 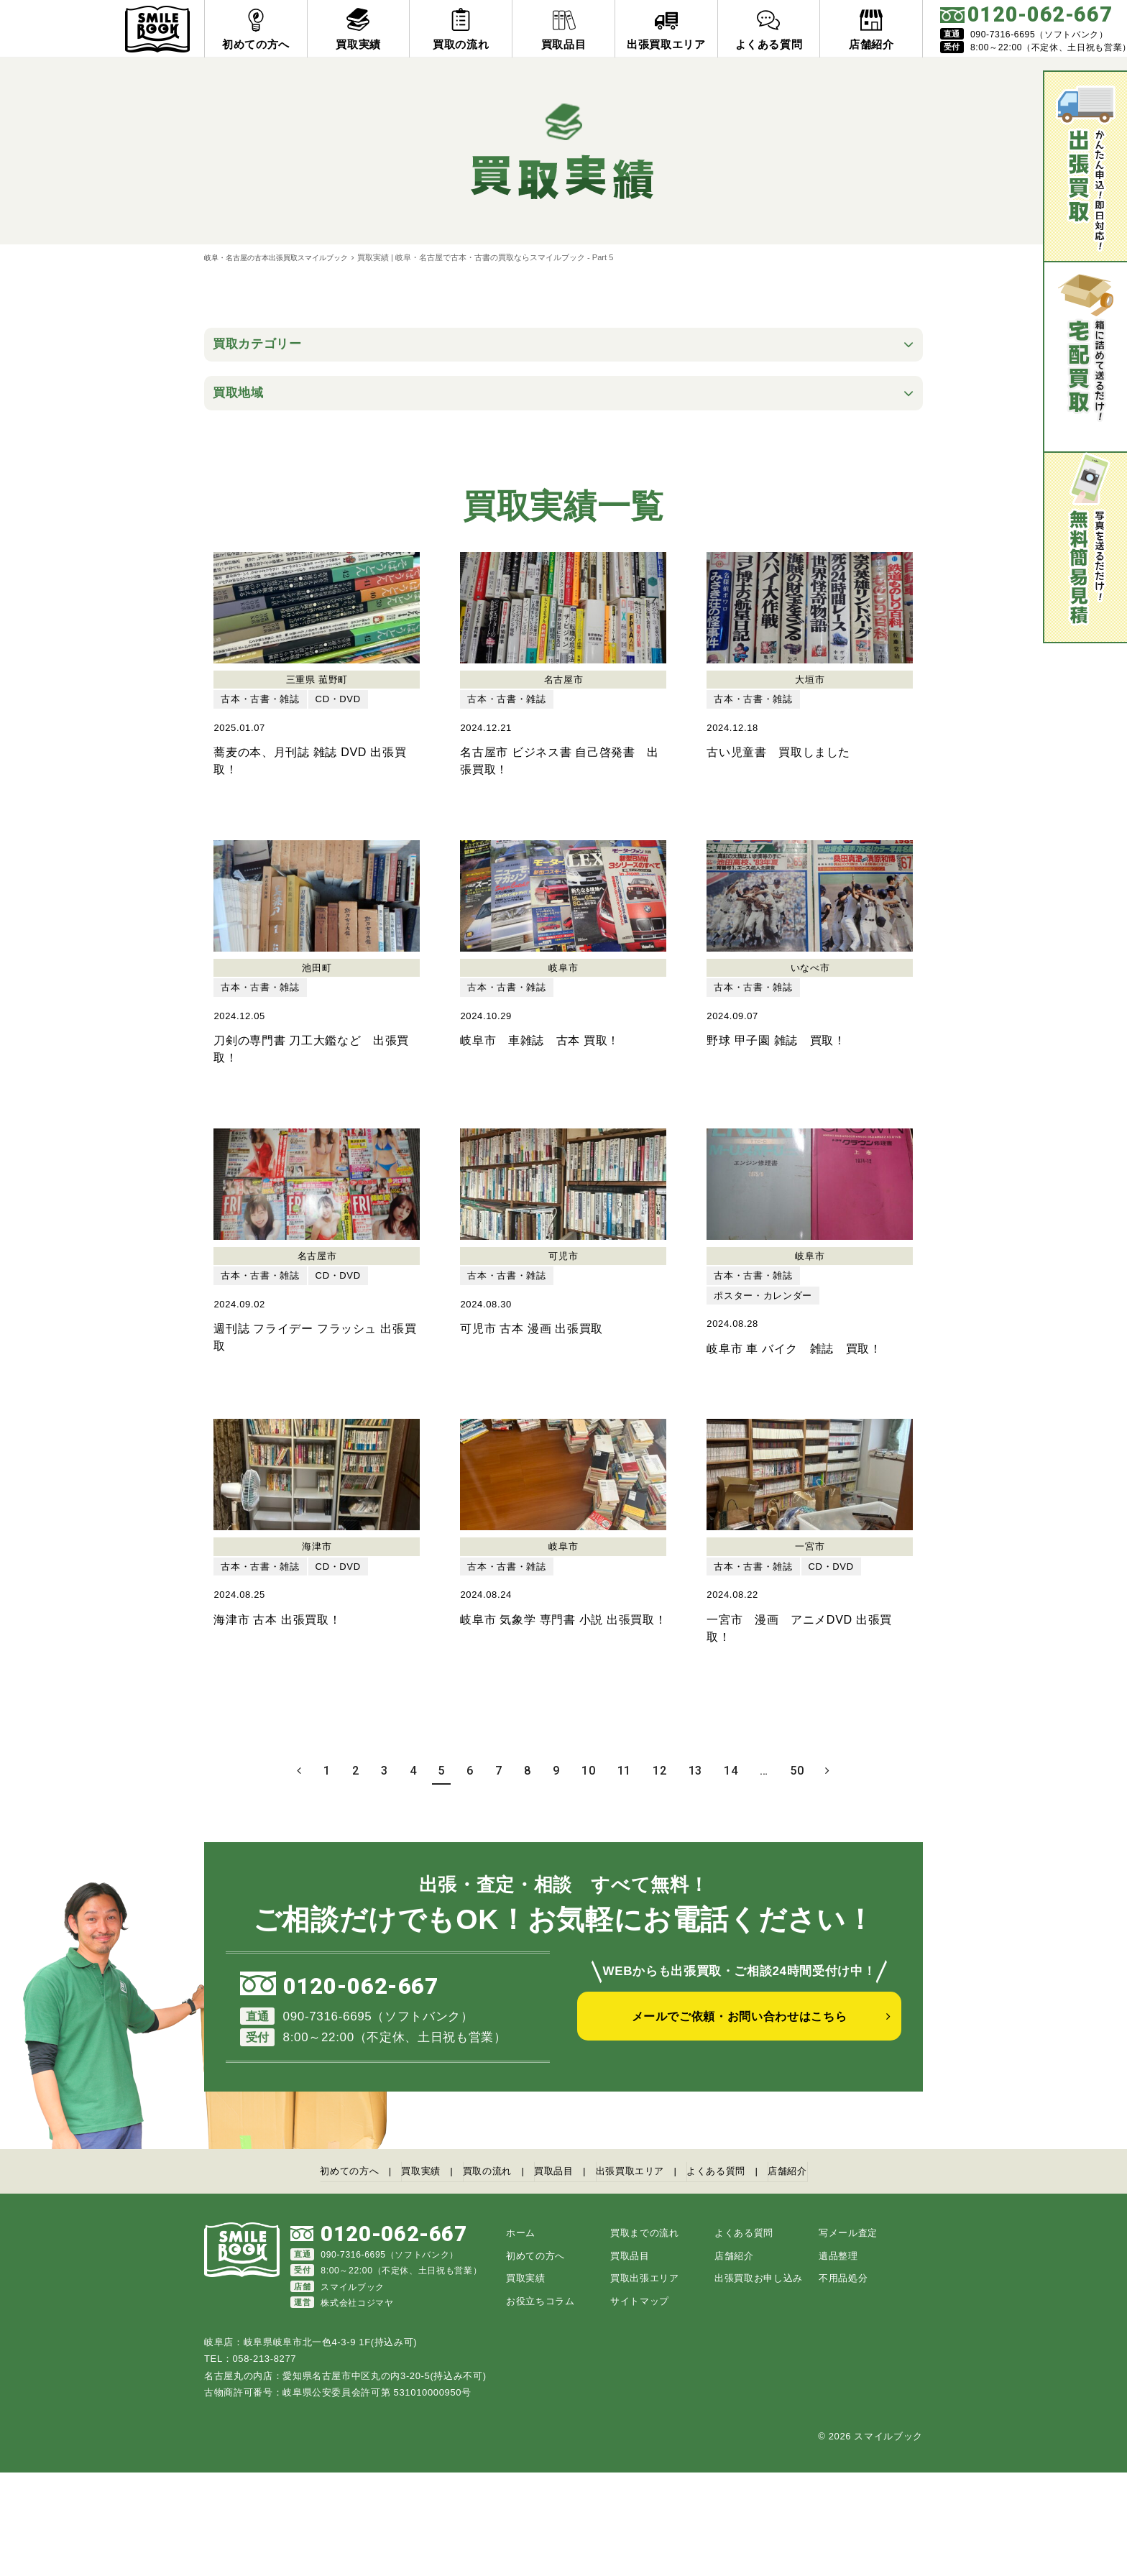 I want to click on ホーム, so click(x=520, y=2337).